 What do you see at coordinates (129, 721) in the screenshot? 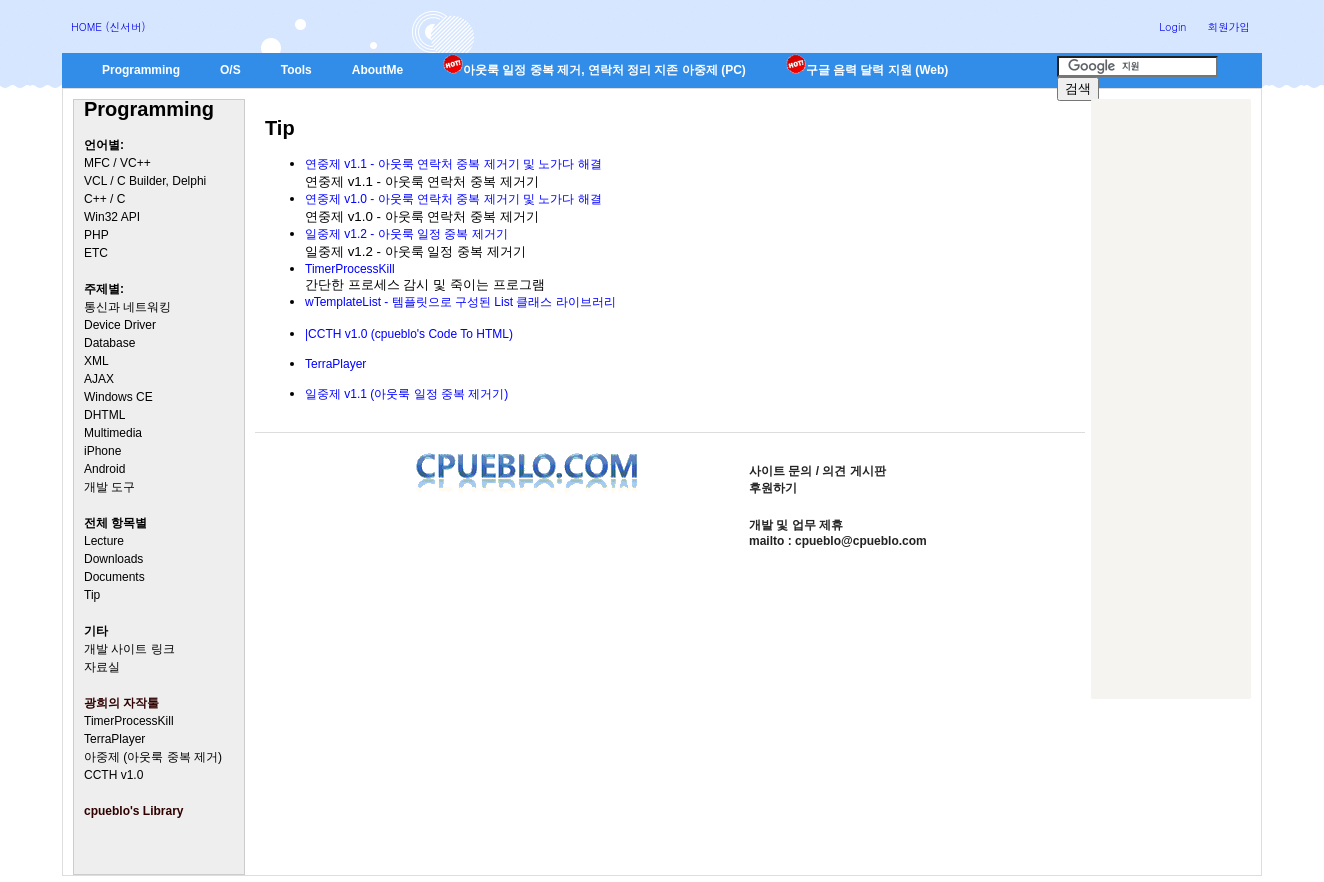
I see `TimerProcessKill` at bounding box center [129, 721].